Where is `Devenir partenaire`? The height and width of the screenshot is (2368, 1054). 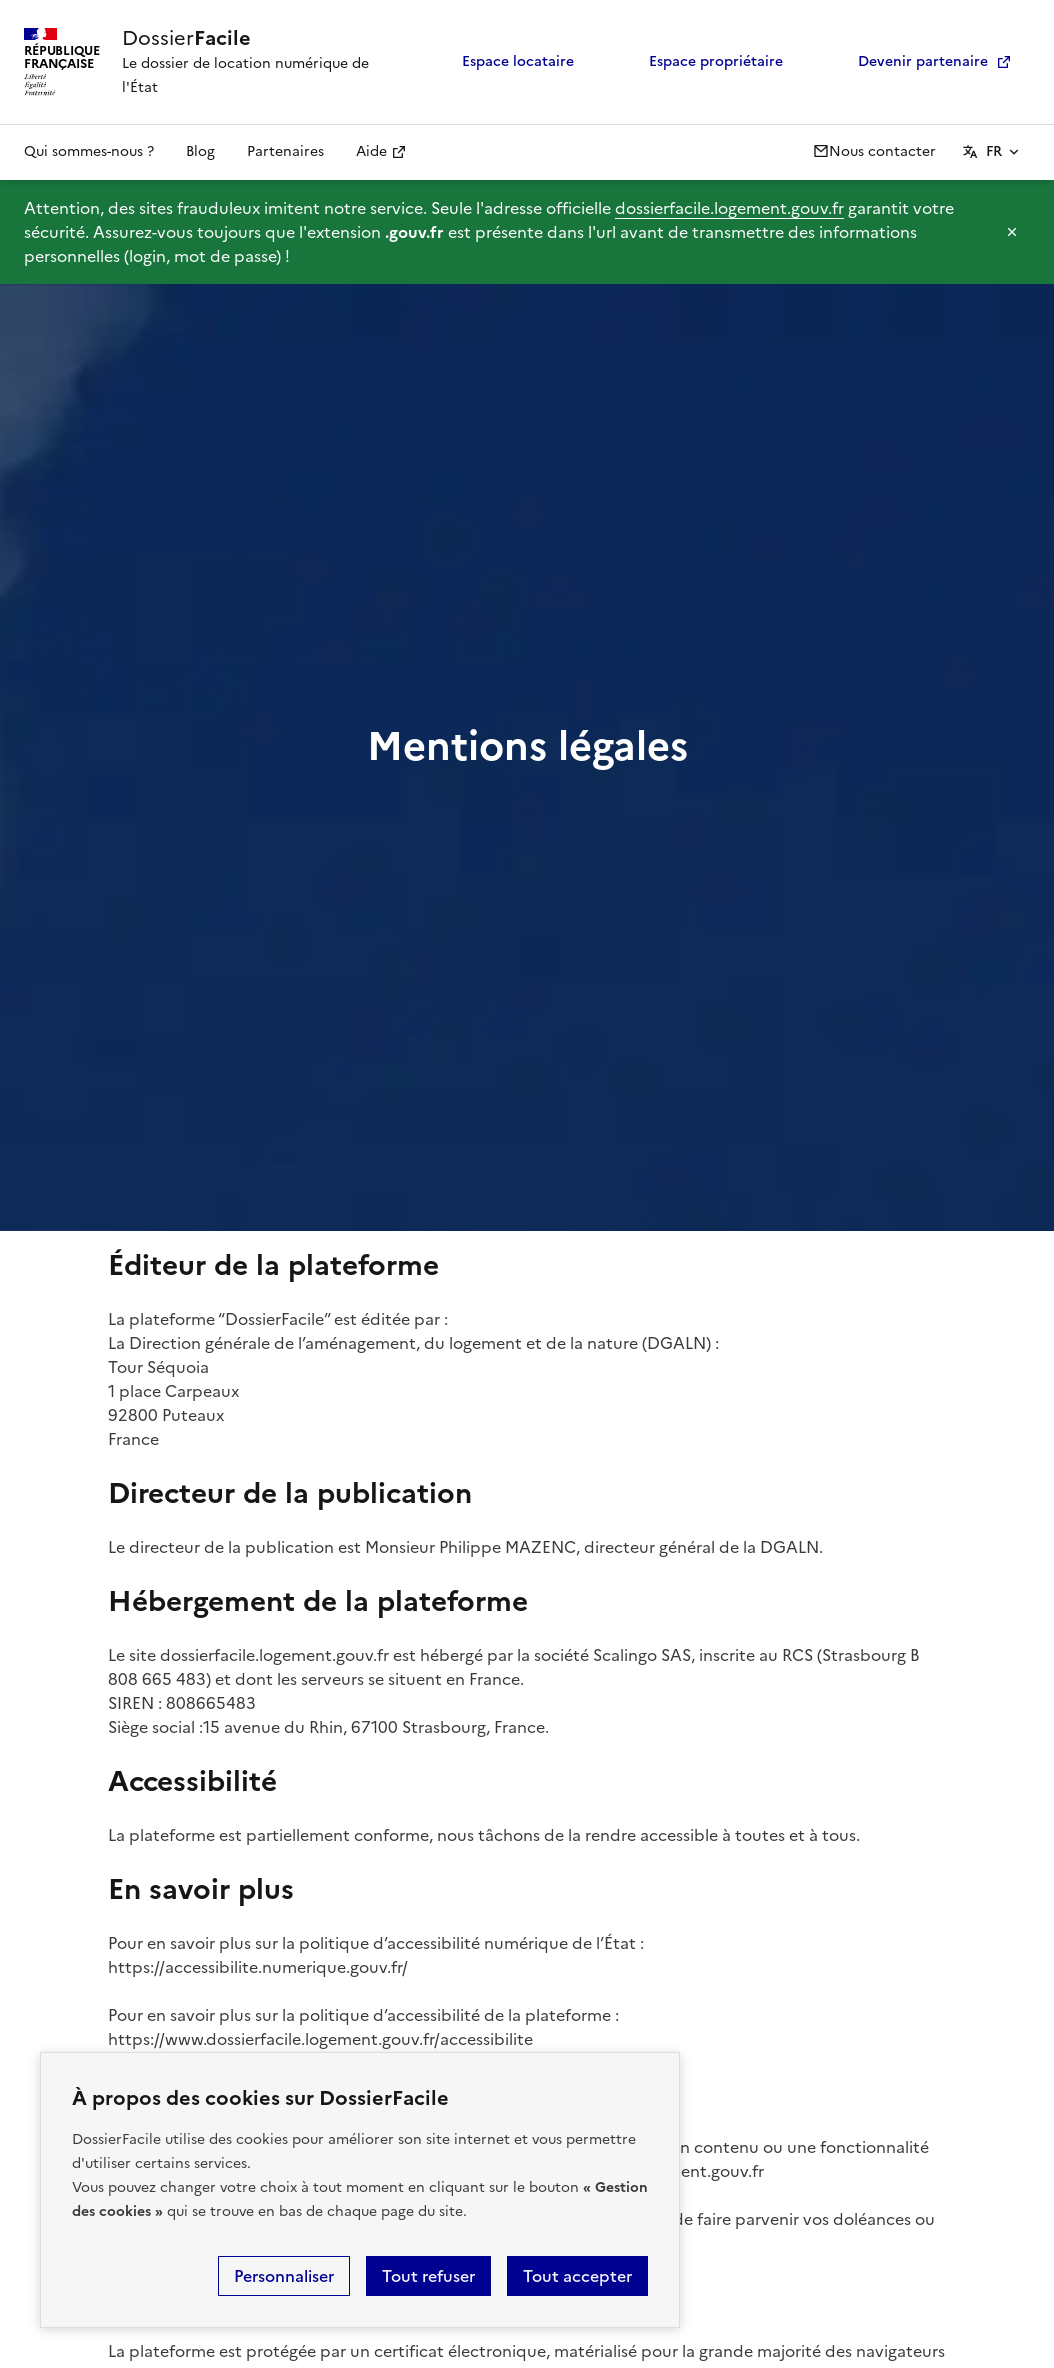 Devenir partenaire is located at coordinates (909, 61).